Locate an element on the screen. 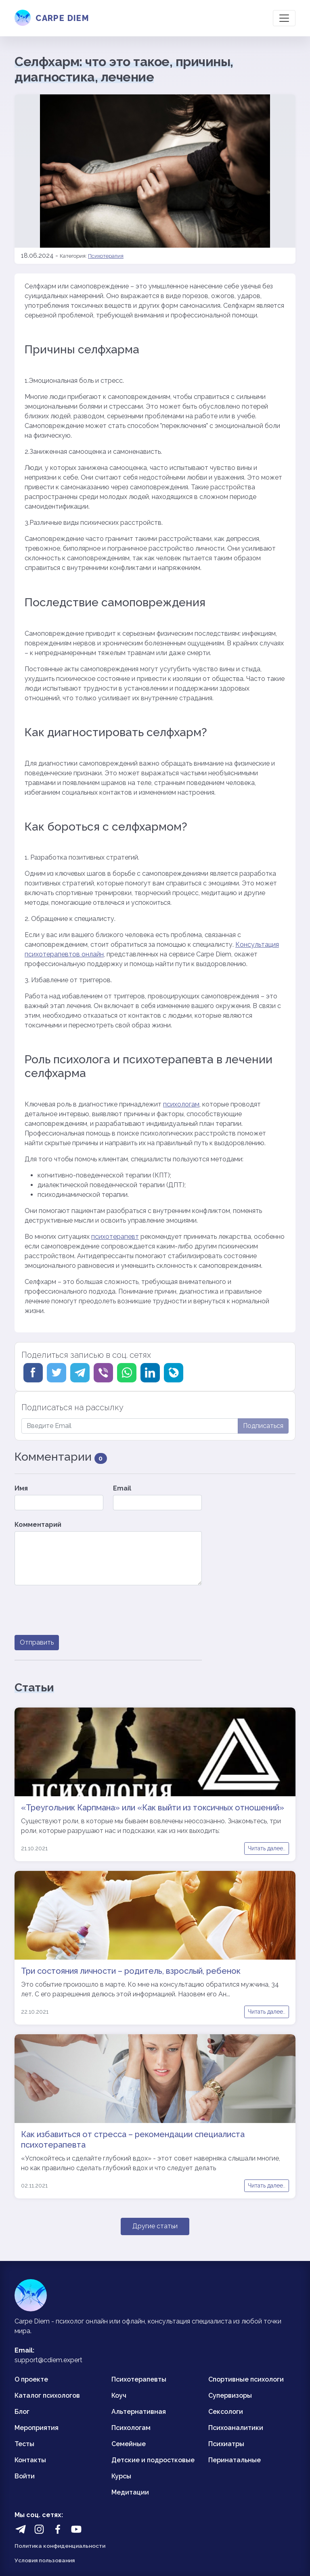 This screenshot has width=310, height=2576. Коуч is located at coordinates (118, 2395).